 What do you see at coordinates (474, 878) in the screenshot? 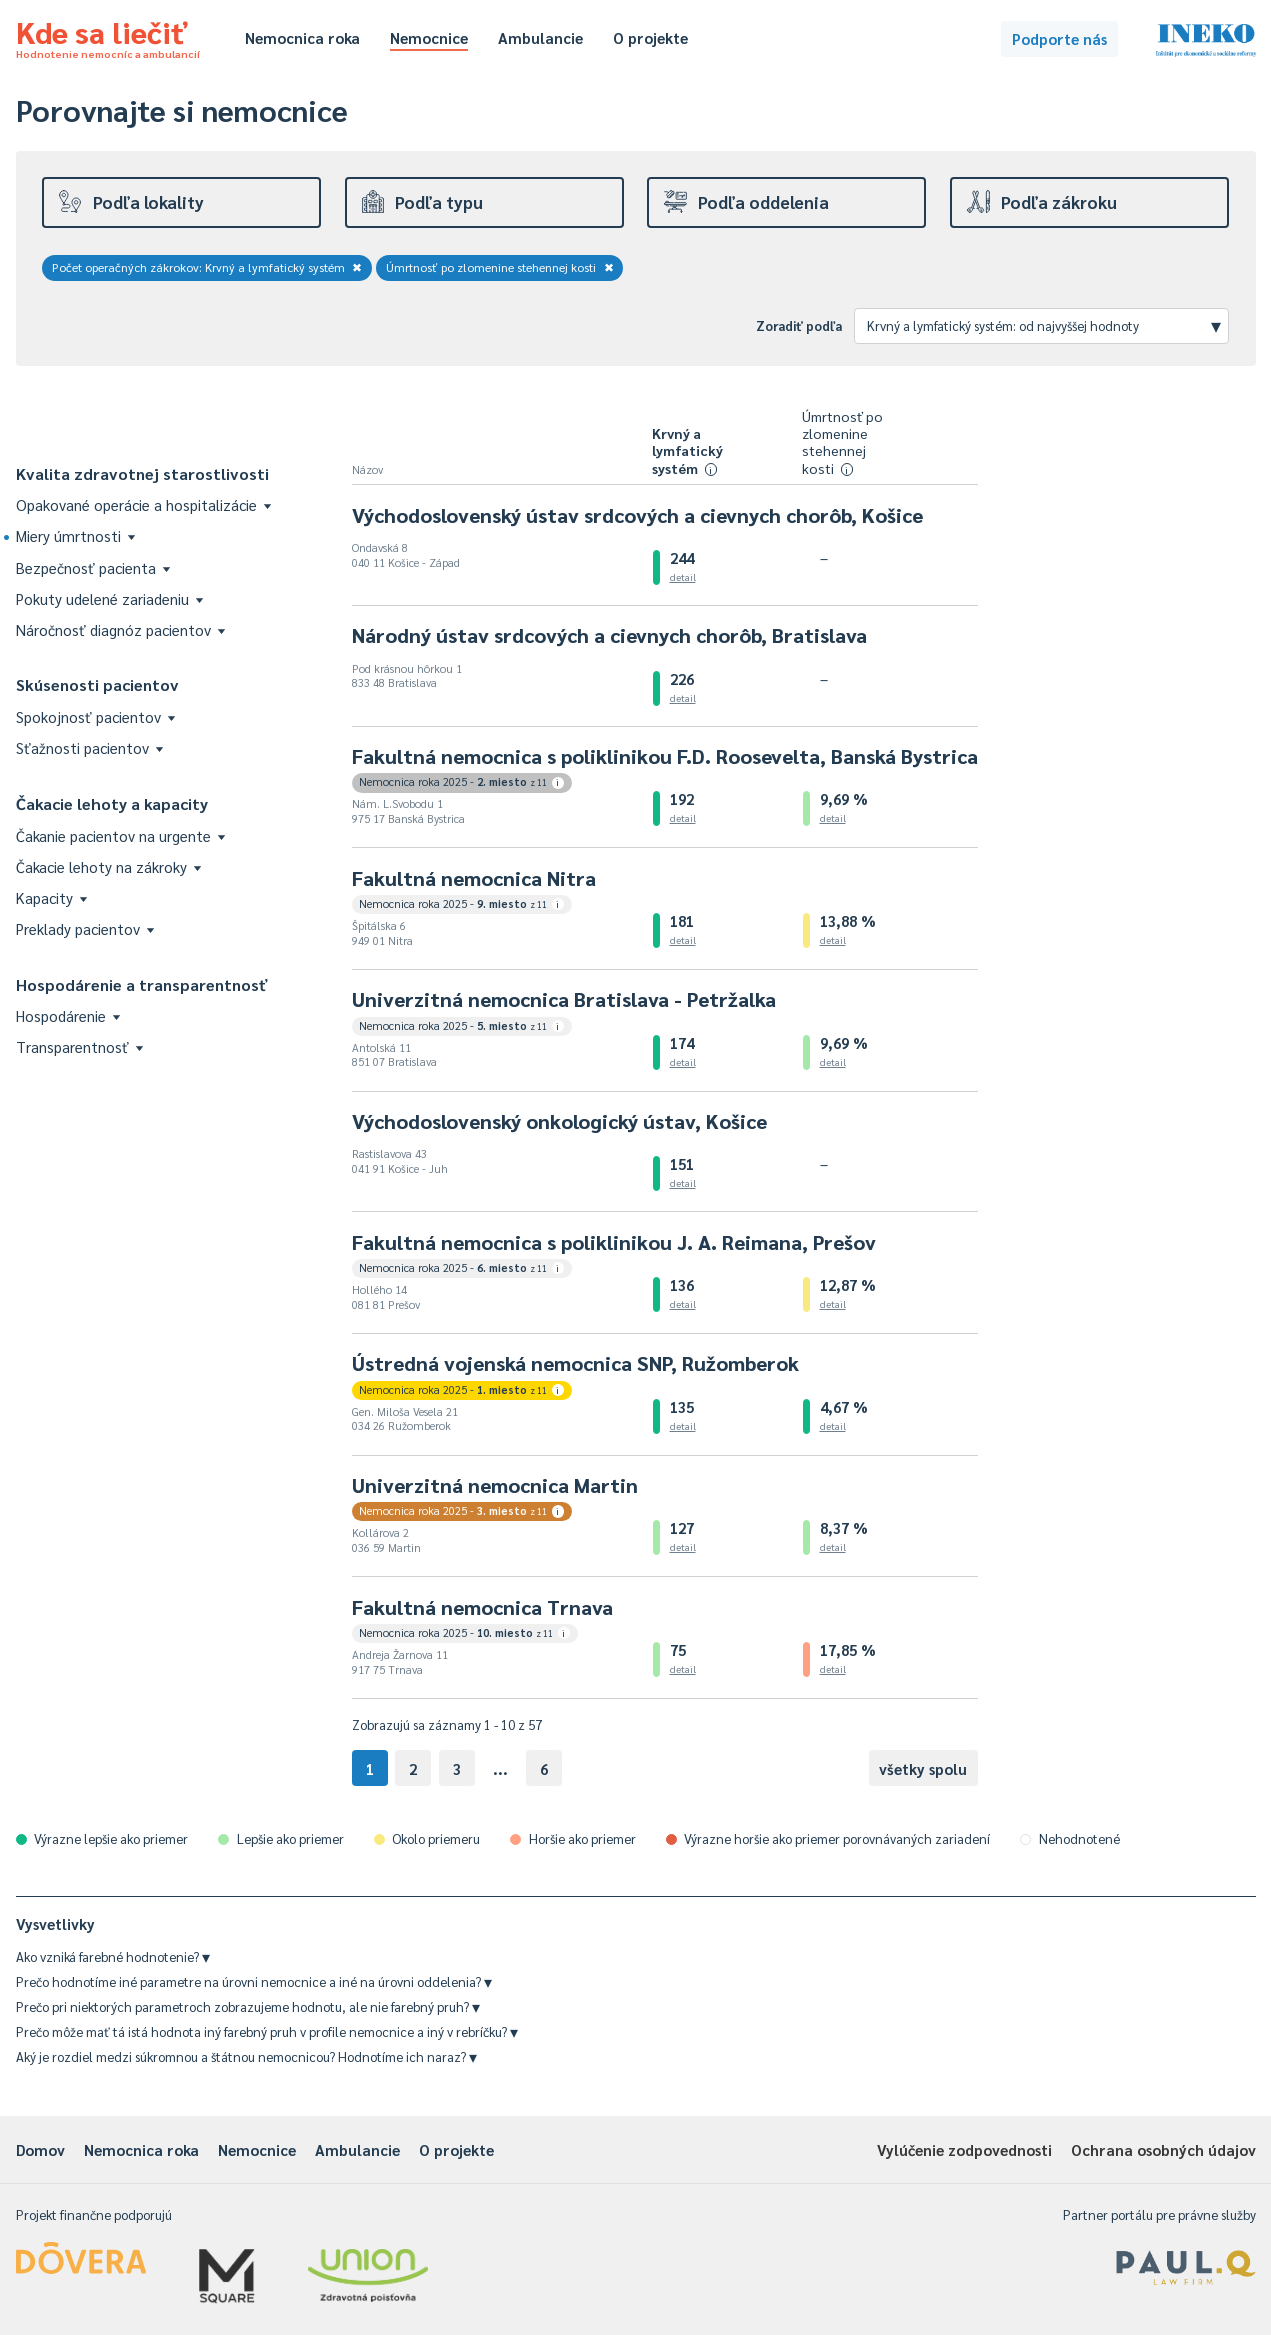
I see `Fakultná nemocnica Nitra` at bounding box center [474, 878].